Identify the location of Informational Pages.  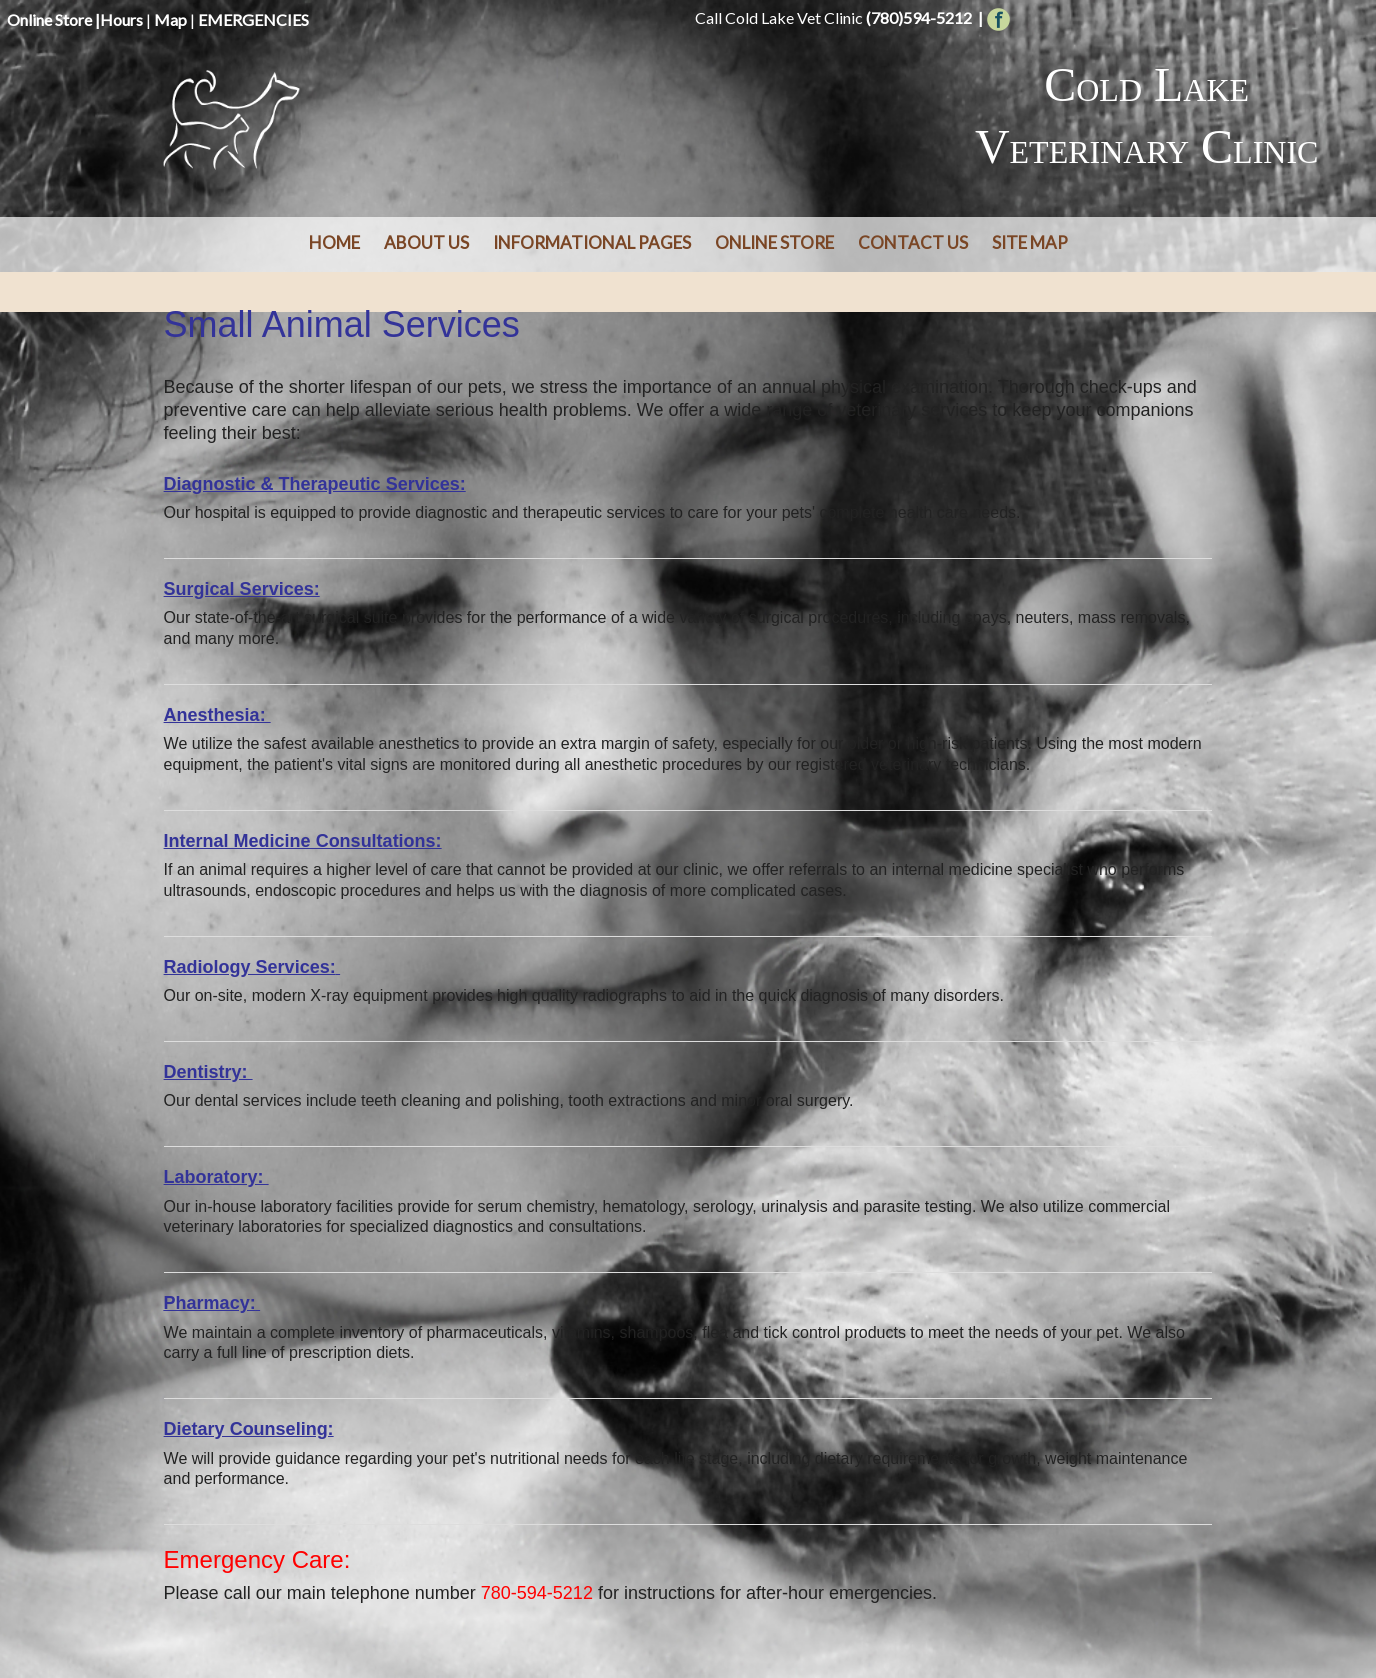
(592, 242).